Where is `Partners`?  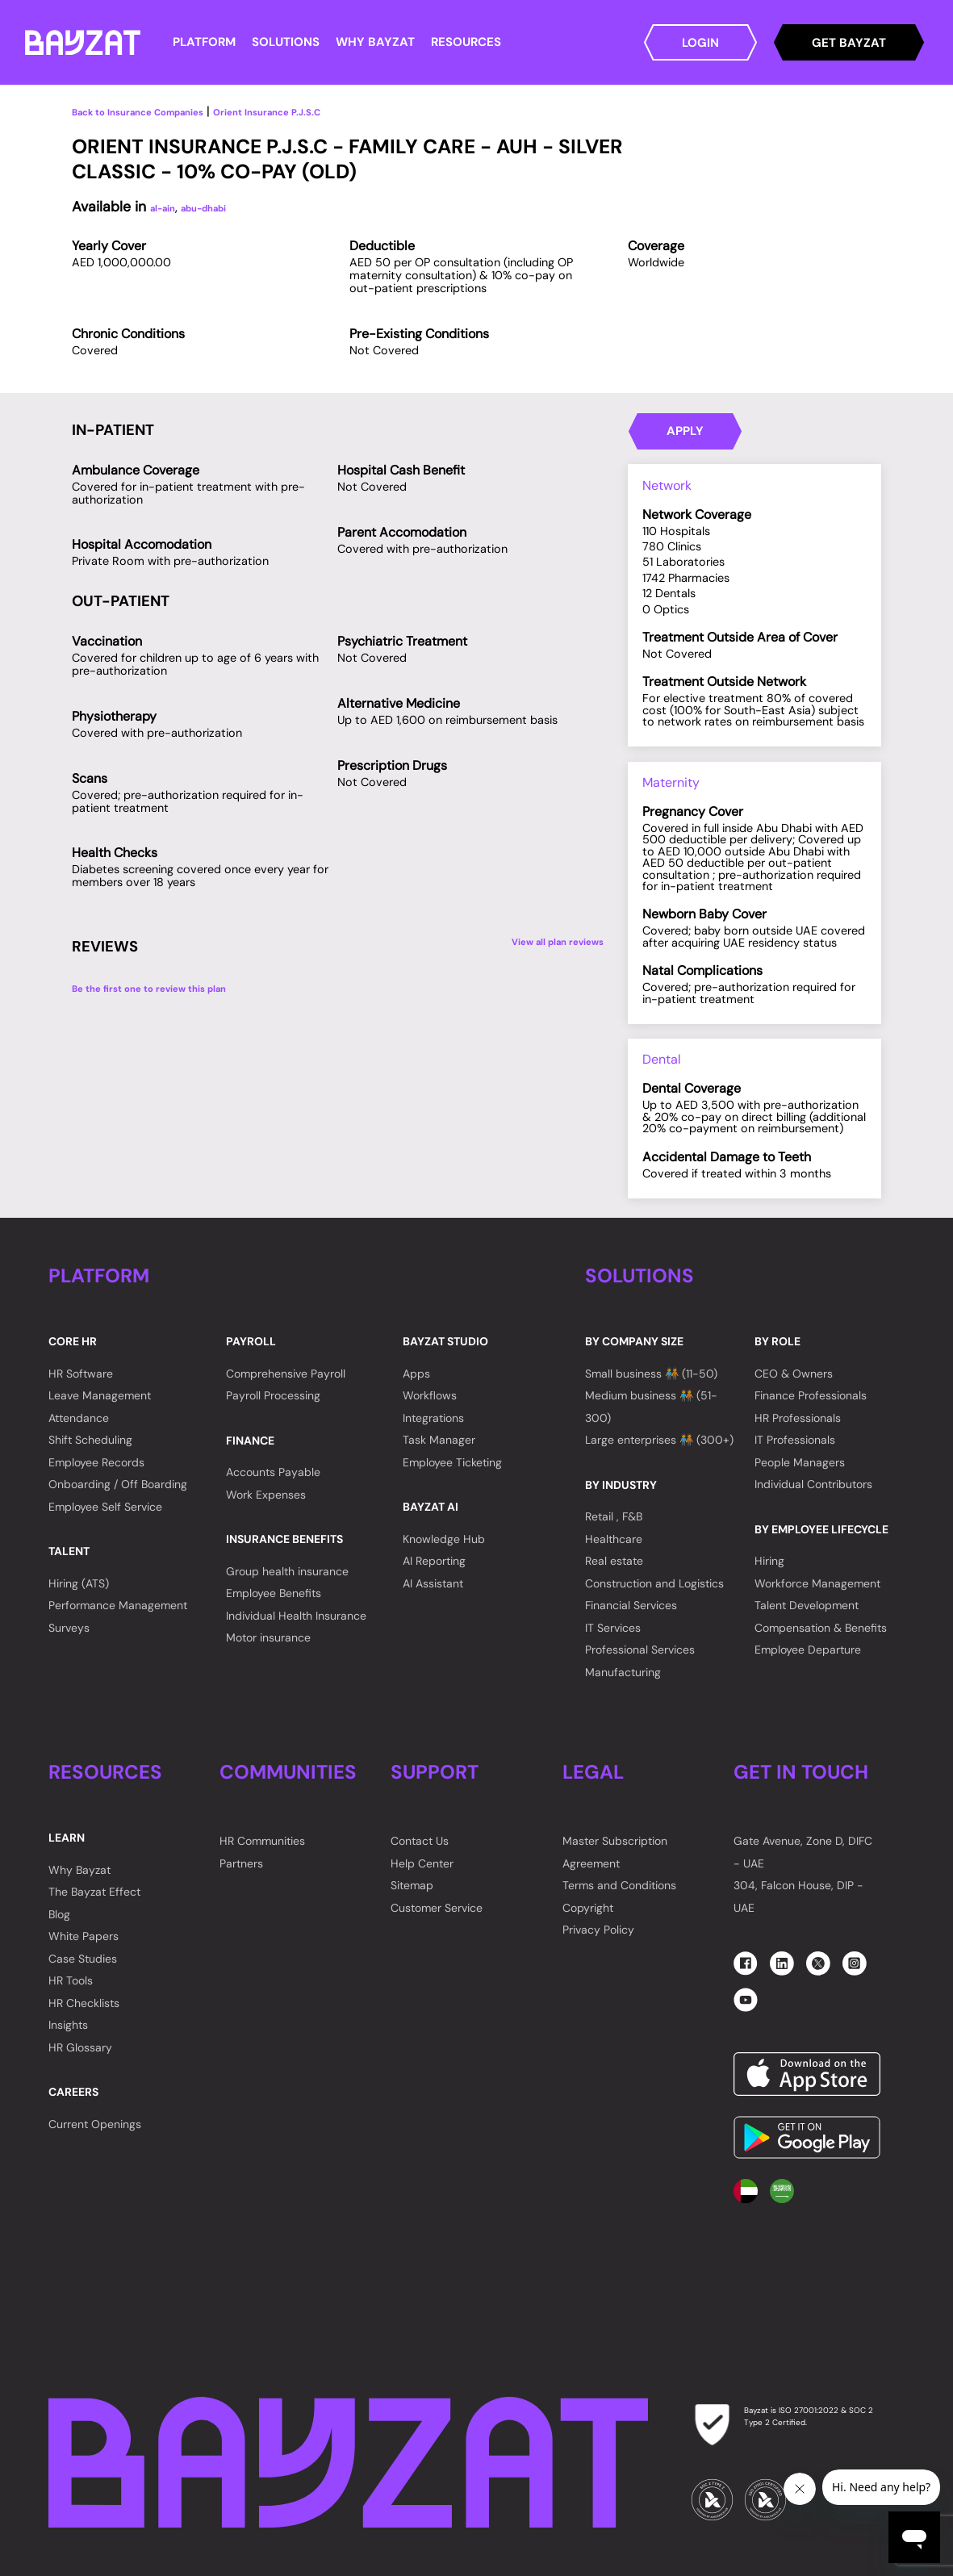
Partners is located at coordinates (241, 1863).